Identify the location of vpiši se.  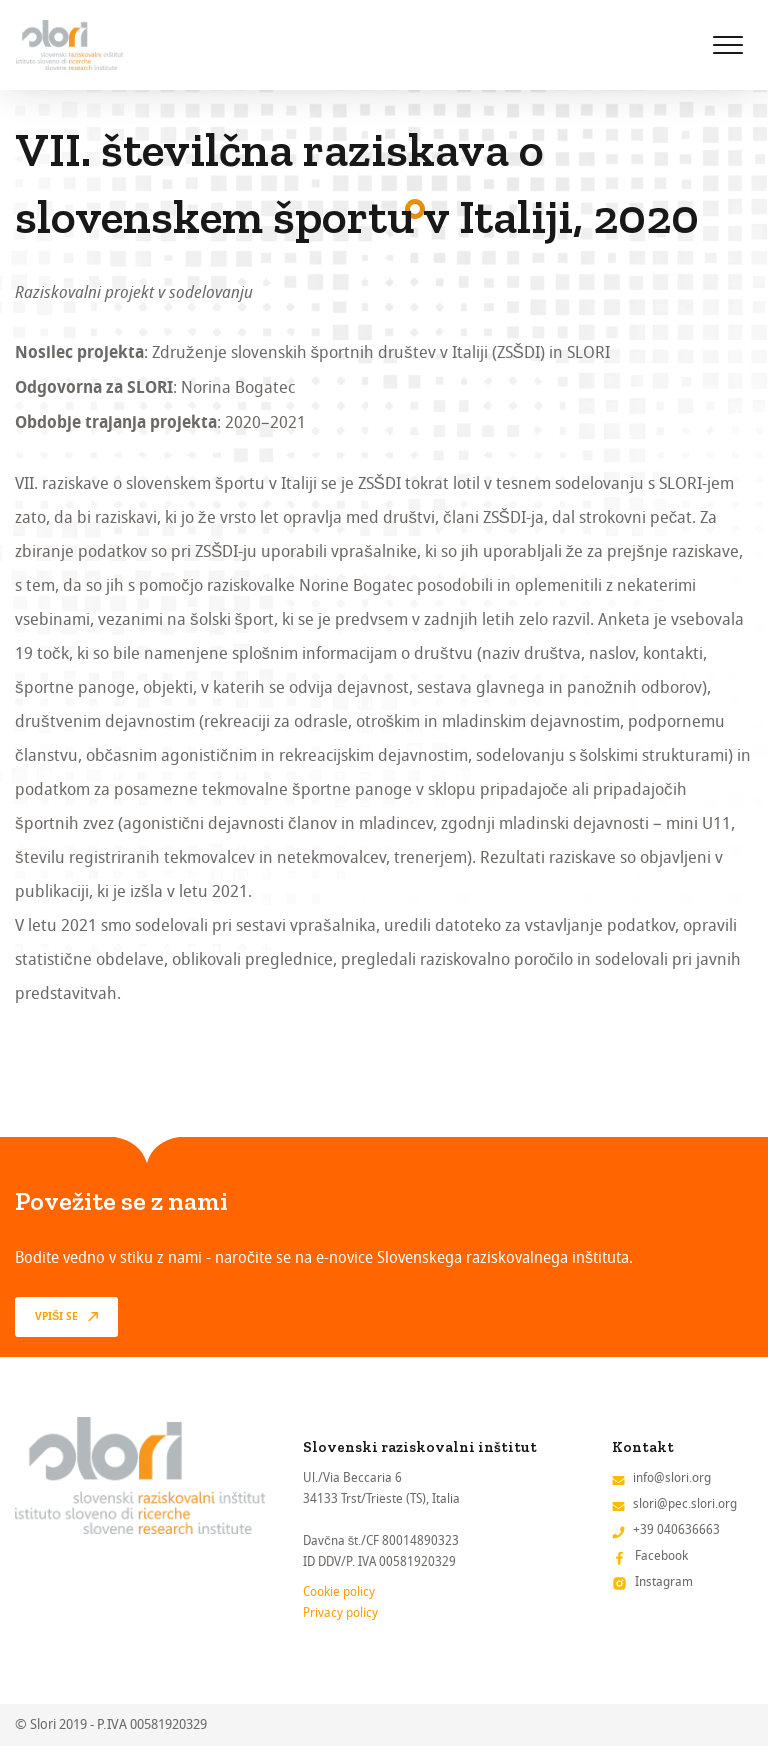
(56, 1317).